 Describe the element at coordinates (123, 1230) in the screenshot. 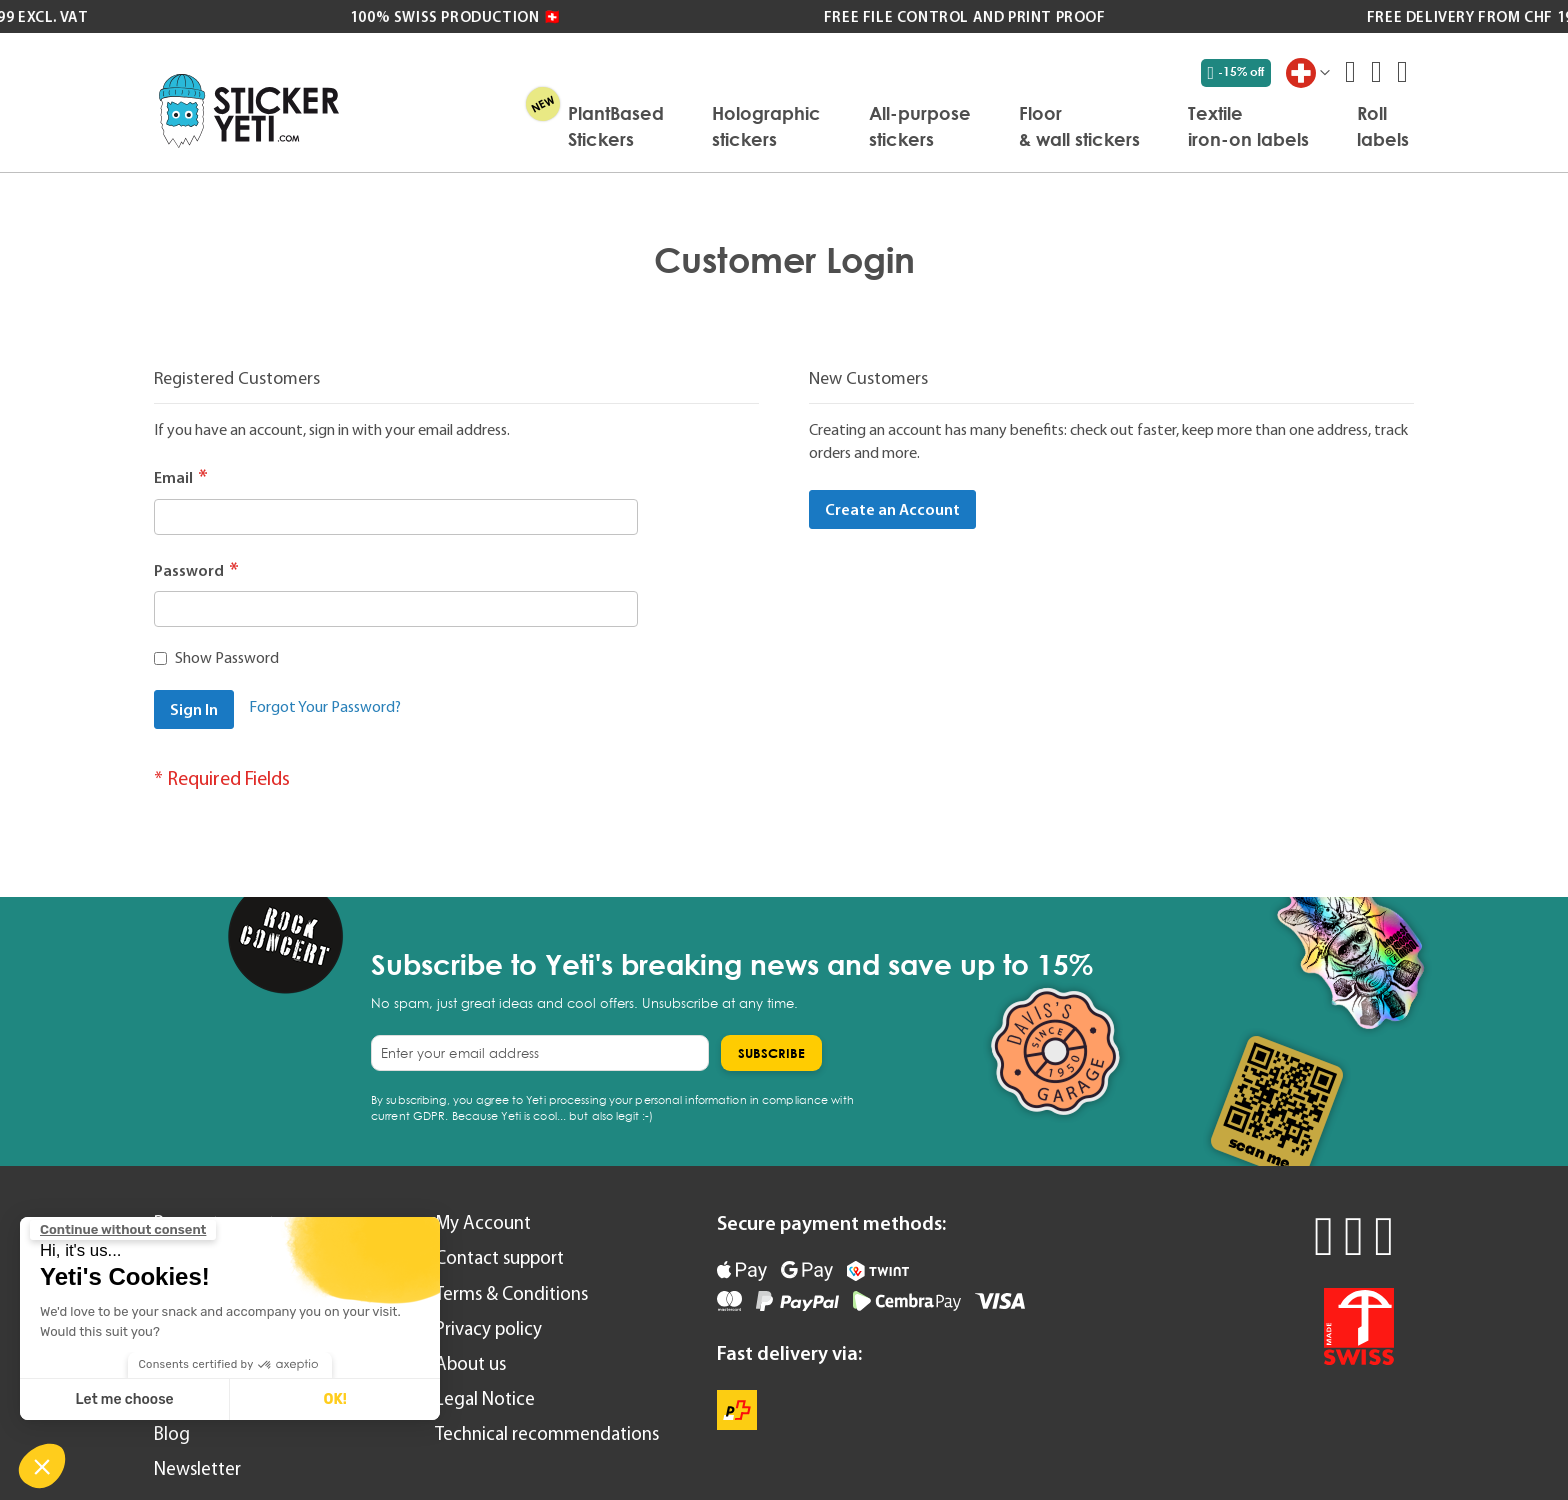

I see `[Close the widget without accepting cookie settings]` at that location.